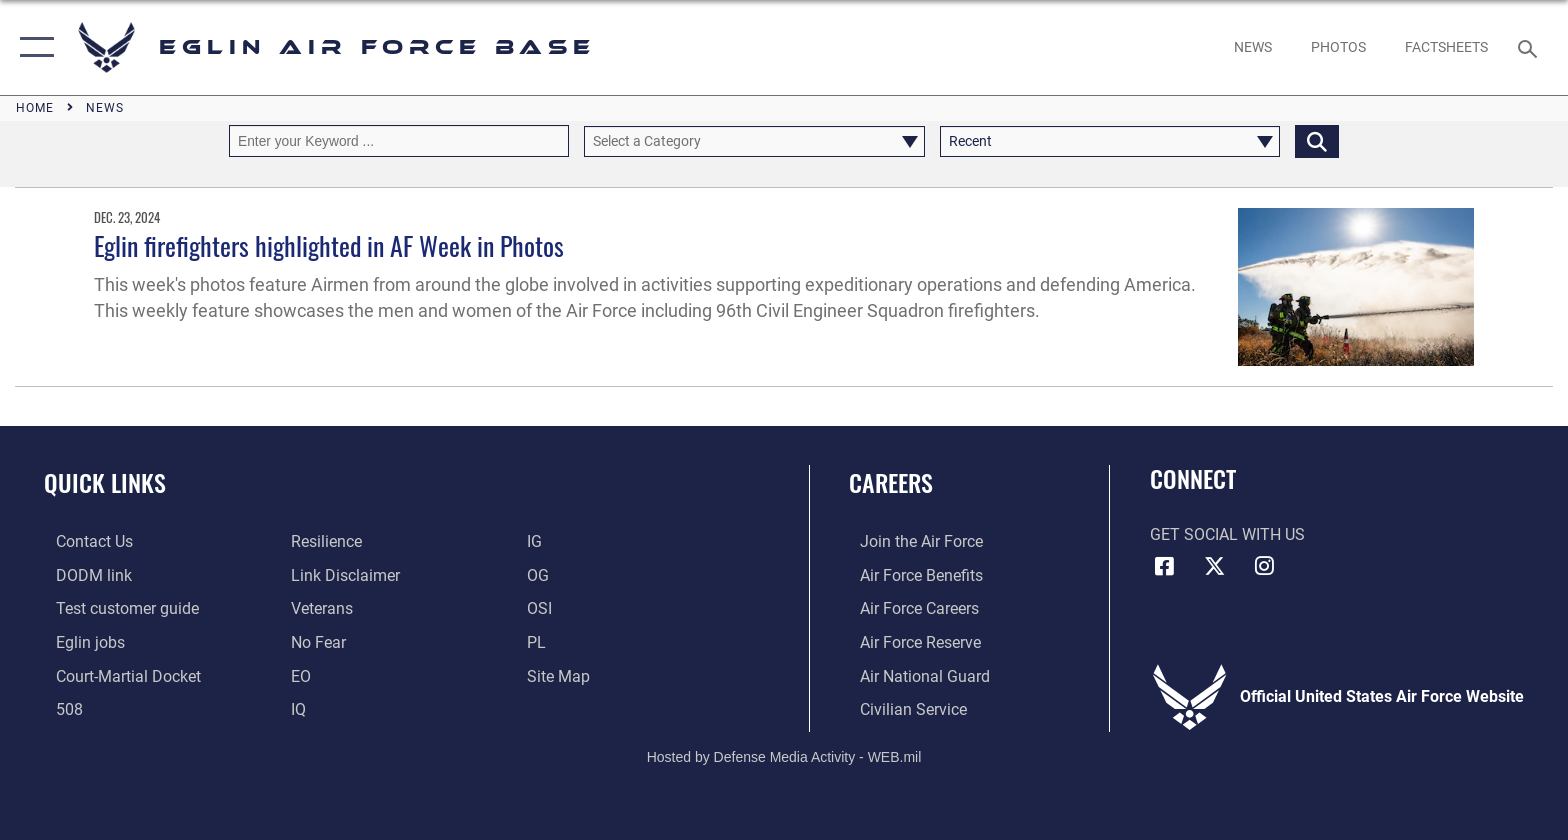 The image size is (1568, 840). I want to click on [EO opens in a new window], so click(315, 641).